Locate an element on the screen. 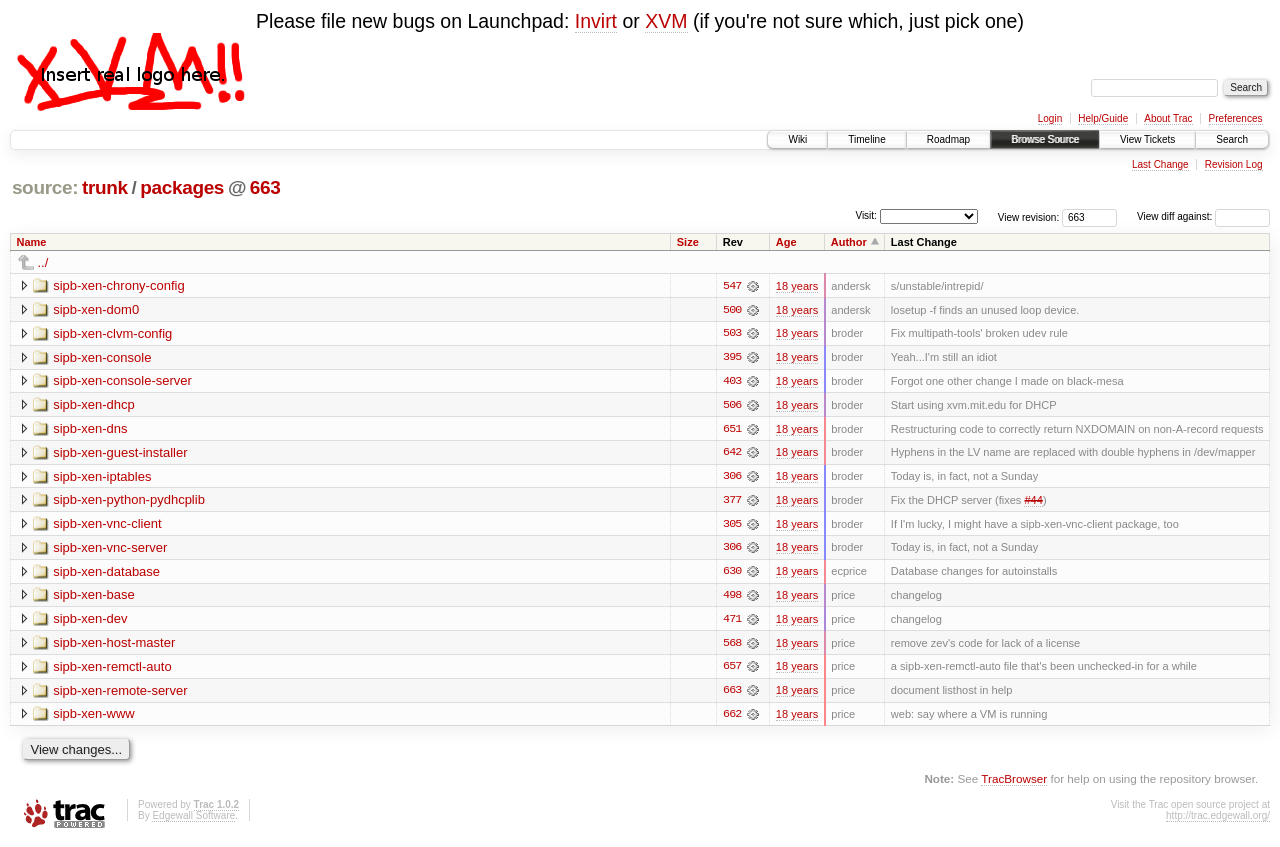 This screenshot has height=847, width=1280. sipb-xen-chrony-config is located at coordinates (119, 285).